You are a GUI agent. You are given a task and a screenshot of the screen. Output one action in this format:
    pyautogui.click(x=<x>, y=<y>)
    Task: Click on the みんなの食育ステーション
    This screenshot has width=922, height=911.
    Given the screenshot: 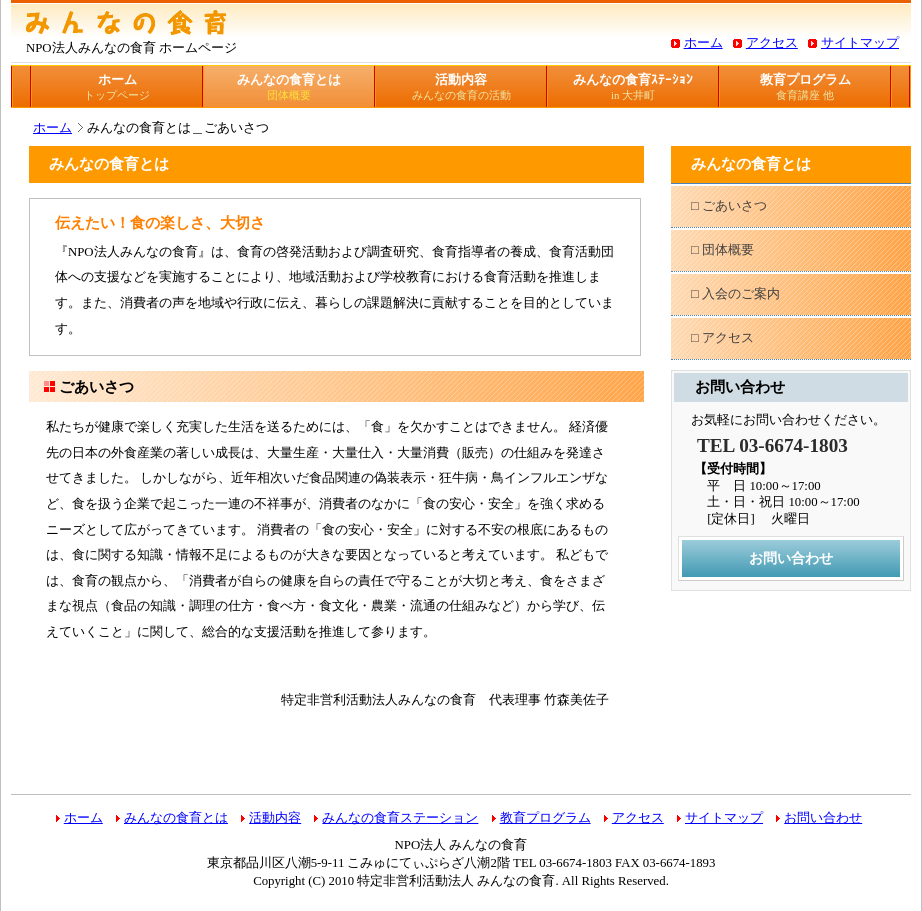 What is the action you would take?
    pyautogui.click(x=400, y=818)
    